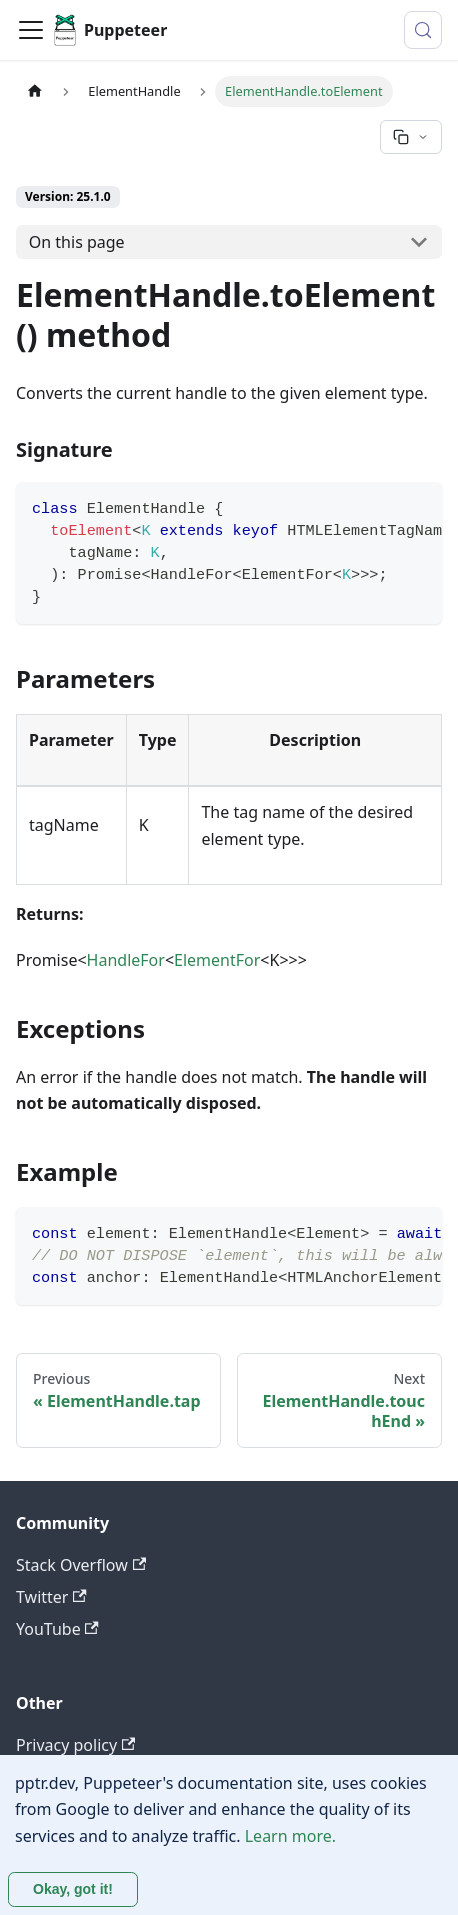 The image size is (458, 1915). What do you see at coordinates (51, 1597) in the screenshot?
I see `Twitter` at bounding box center [51, 1597].